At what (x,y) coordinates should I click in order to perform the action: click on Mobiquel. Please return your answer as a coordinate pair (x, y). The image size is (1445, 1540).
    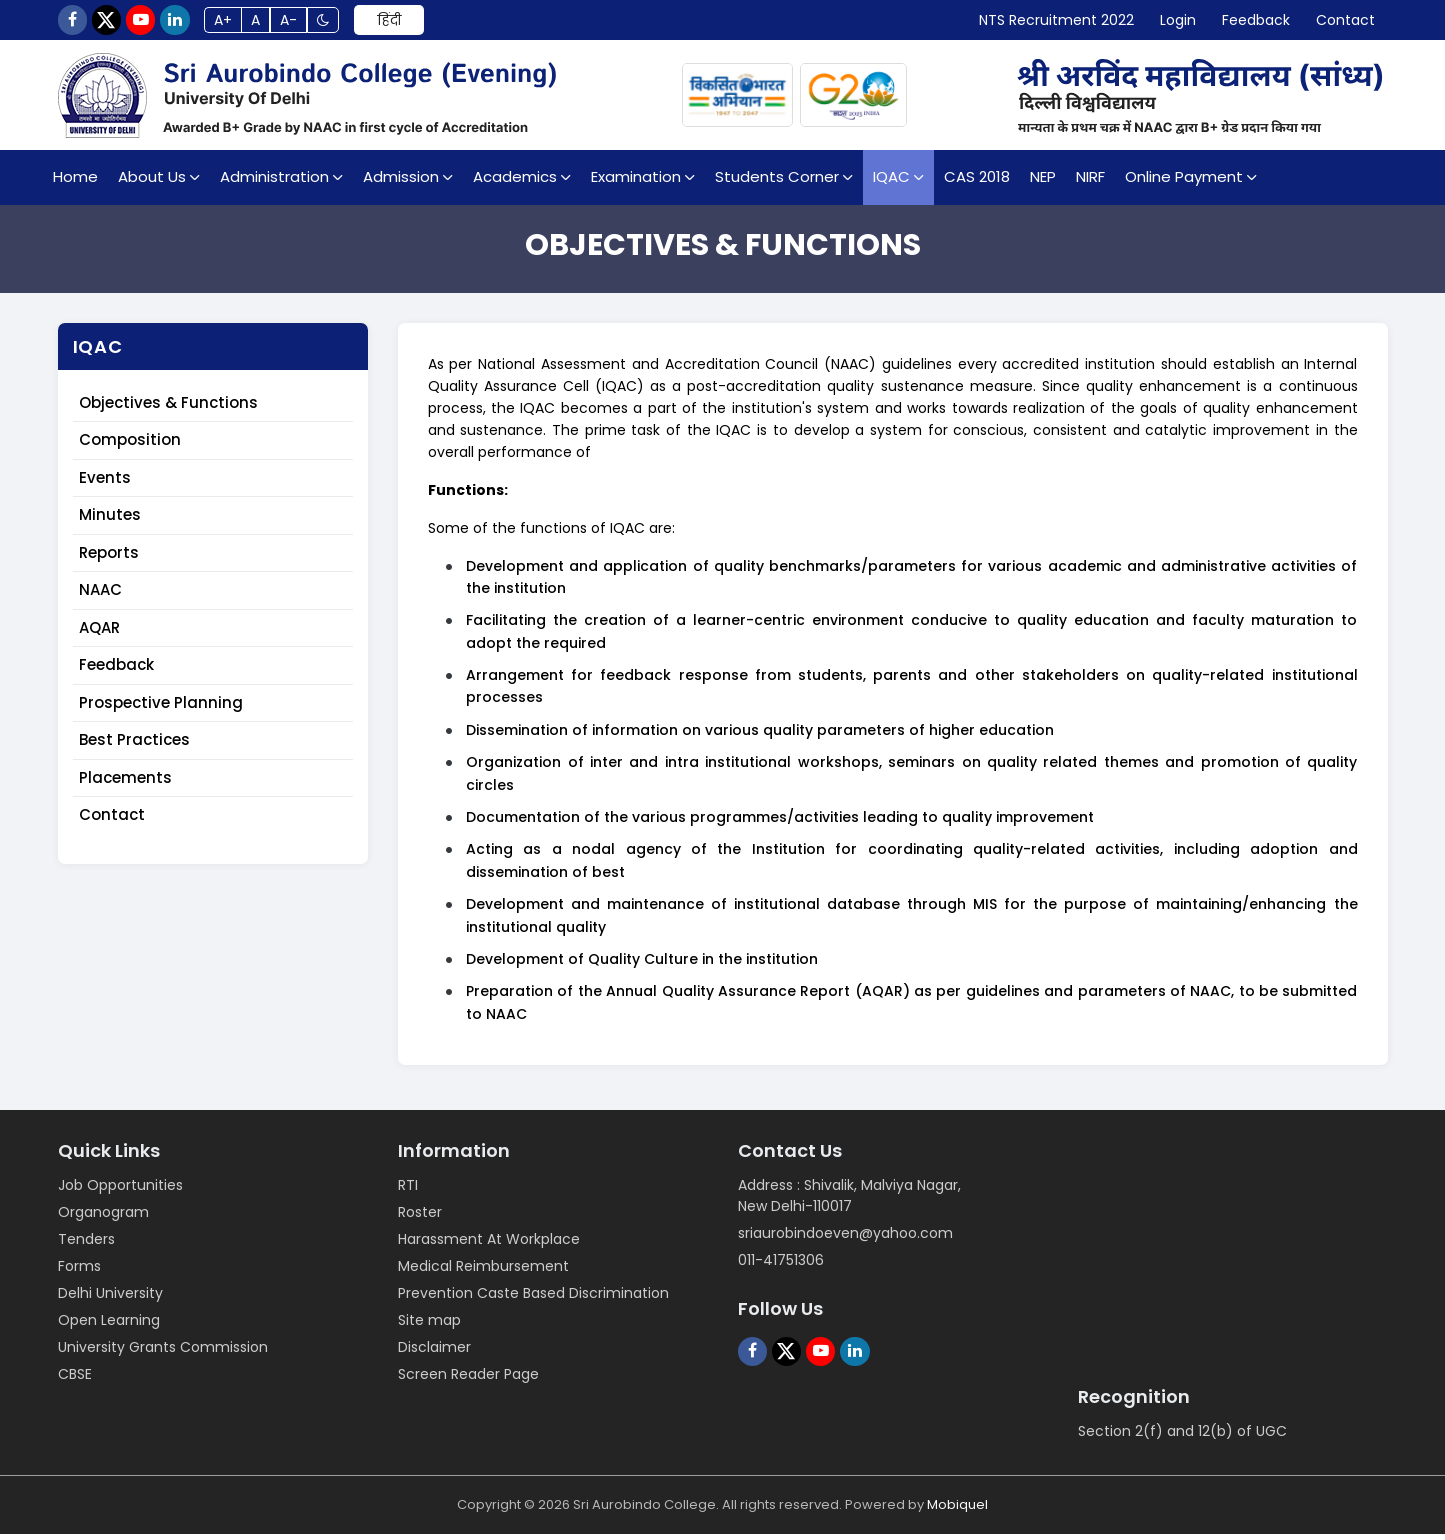
    Looking at the image, I should click on (957, 1510).